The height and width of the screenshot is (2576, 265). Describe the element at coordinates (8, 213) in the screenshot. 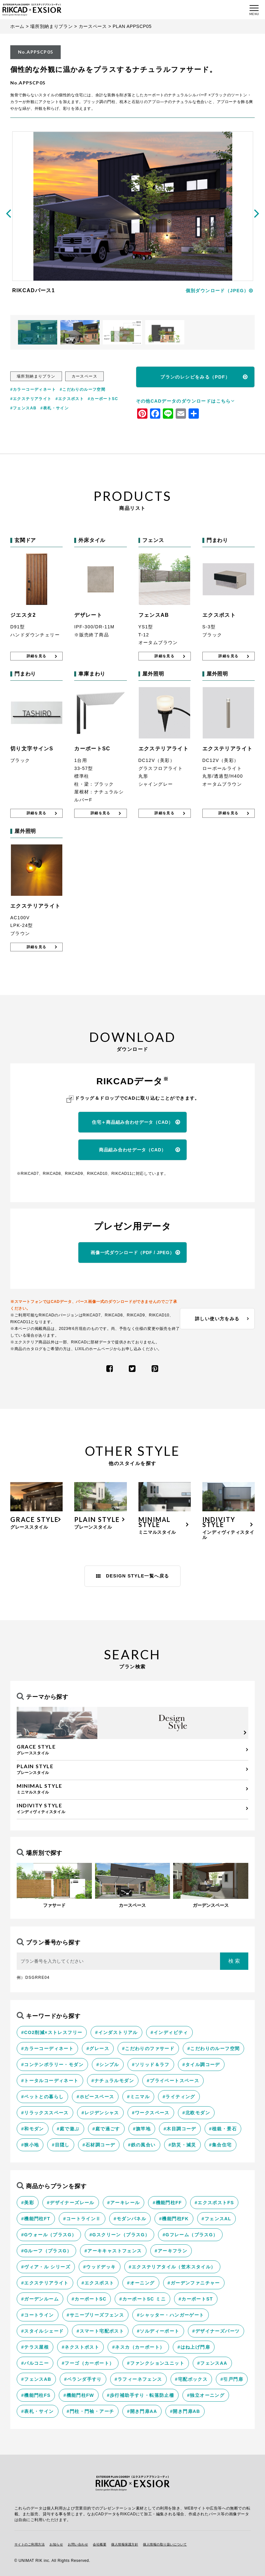

I see `[presentation]` at that location.